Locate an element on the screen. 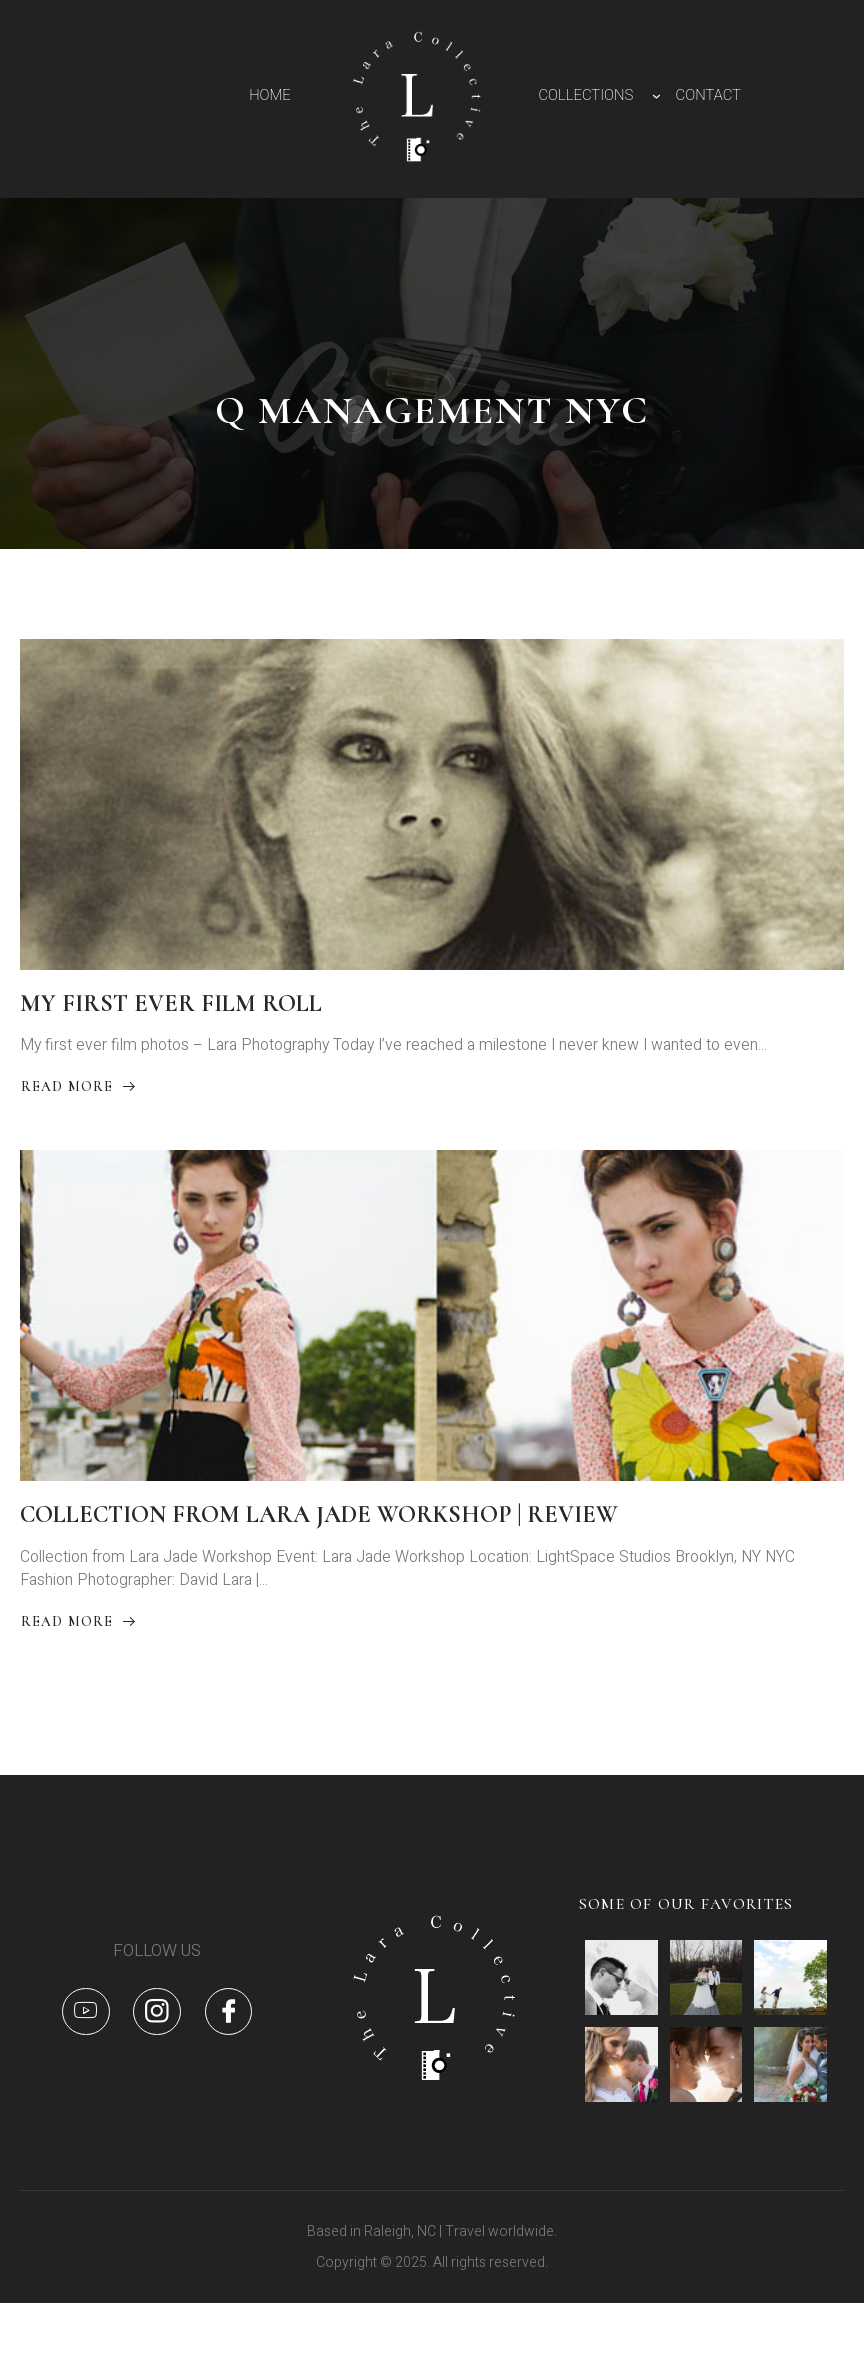  [COLLECTION FROM LARA JADE WORKSHOP | REVIEW] is located at coordinates (432, 1350).